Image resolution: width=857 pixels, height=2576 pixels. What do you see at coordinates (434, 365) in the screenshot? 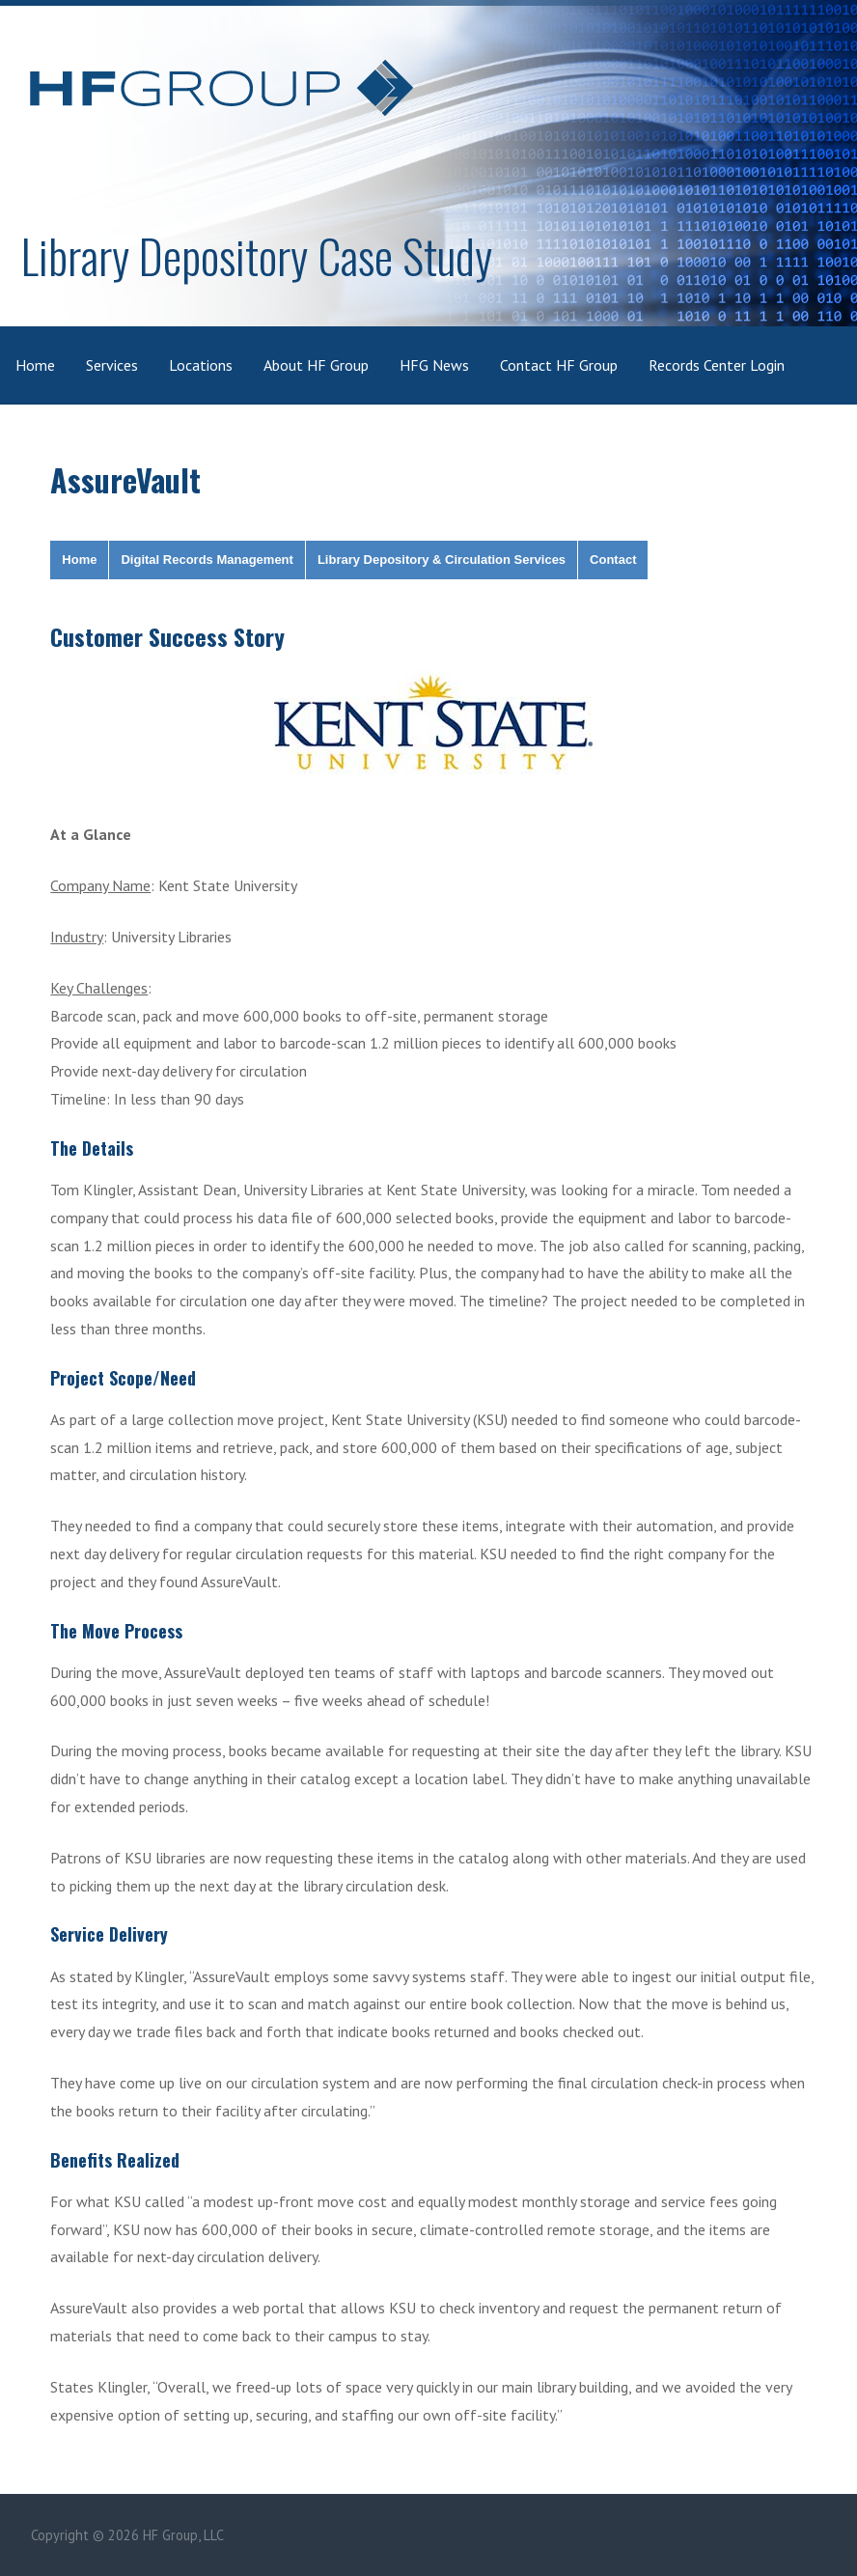
I see `HFG News` at bounding box center [434, 365].